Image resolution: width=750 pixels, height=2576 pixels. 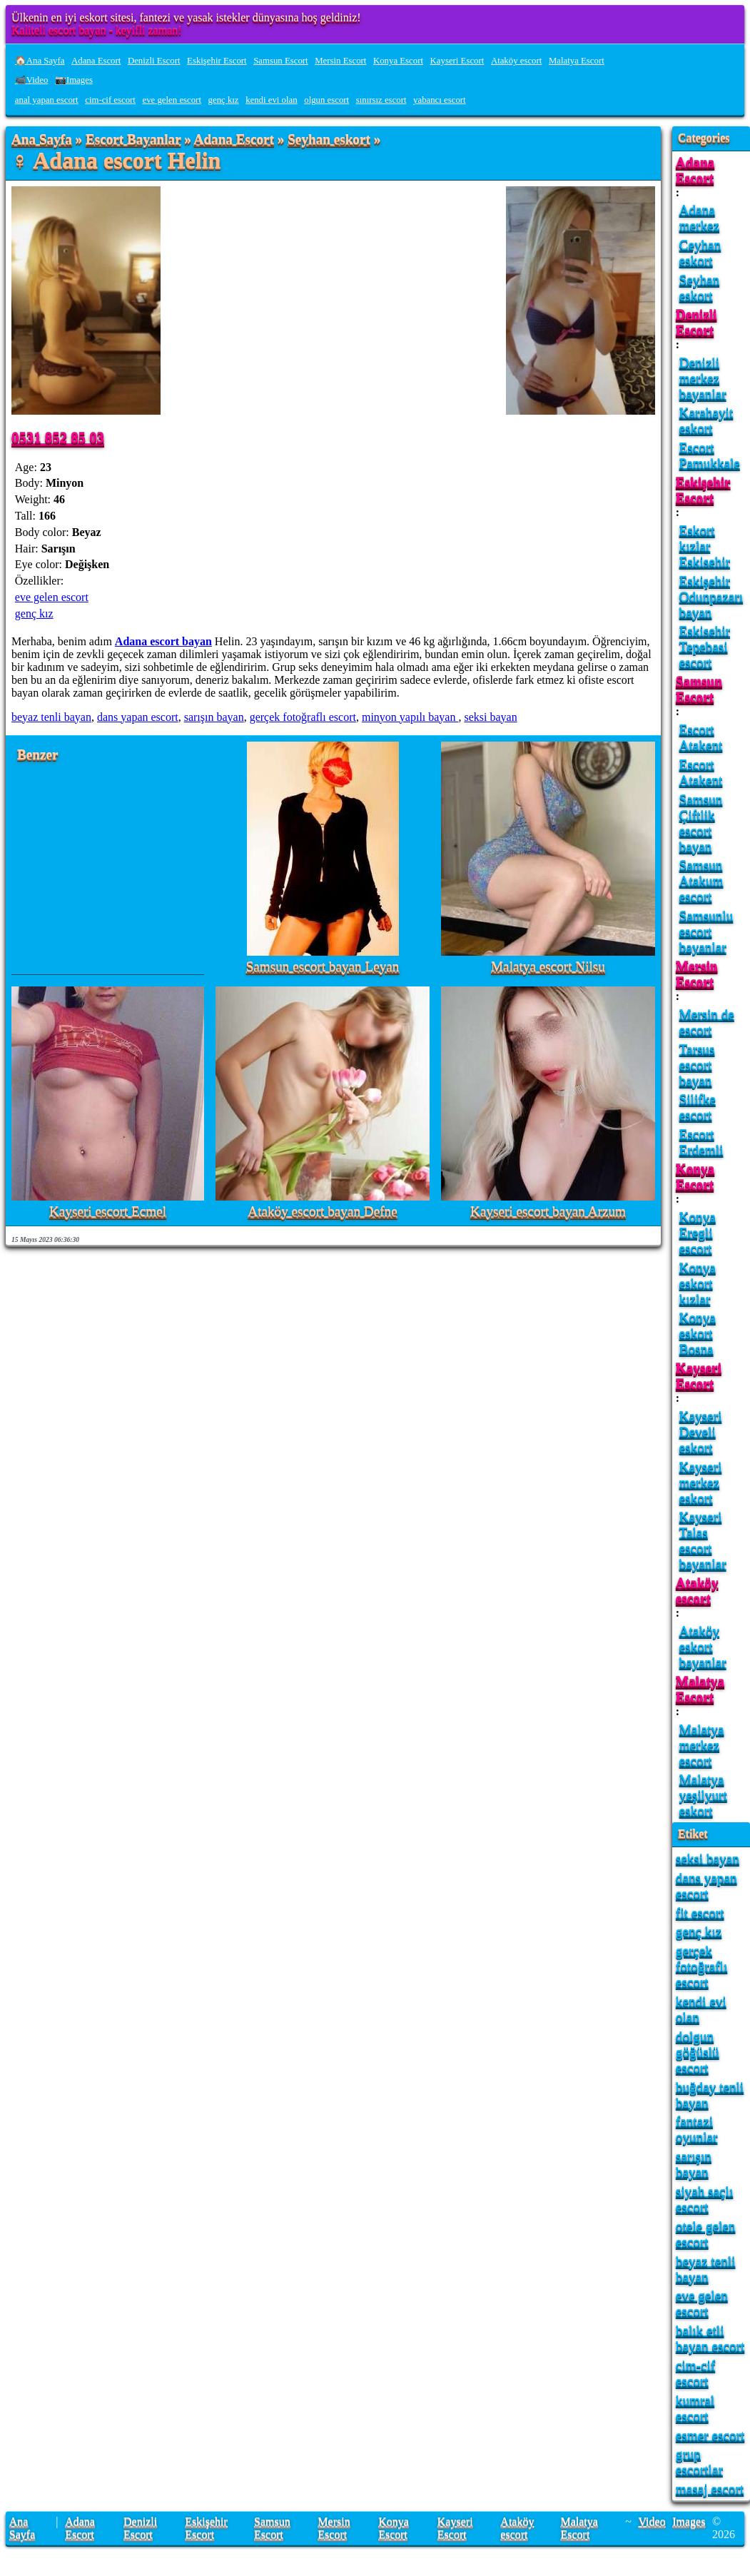 I want to click on otele gelen escort, so click(x=706, y=2233).